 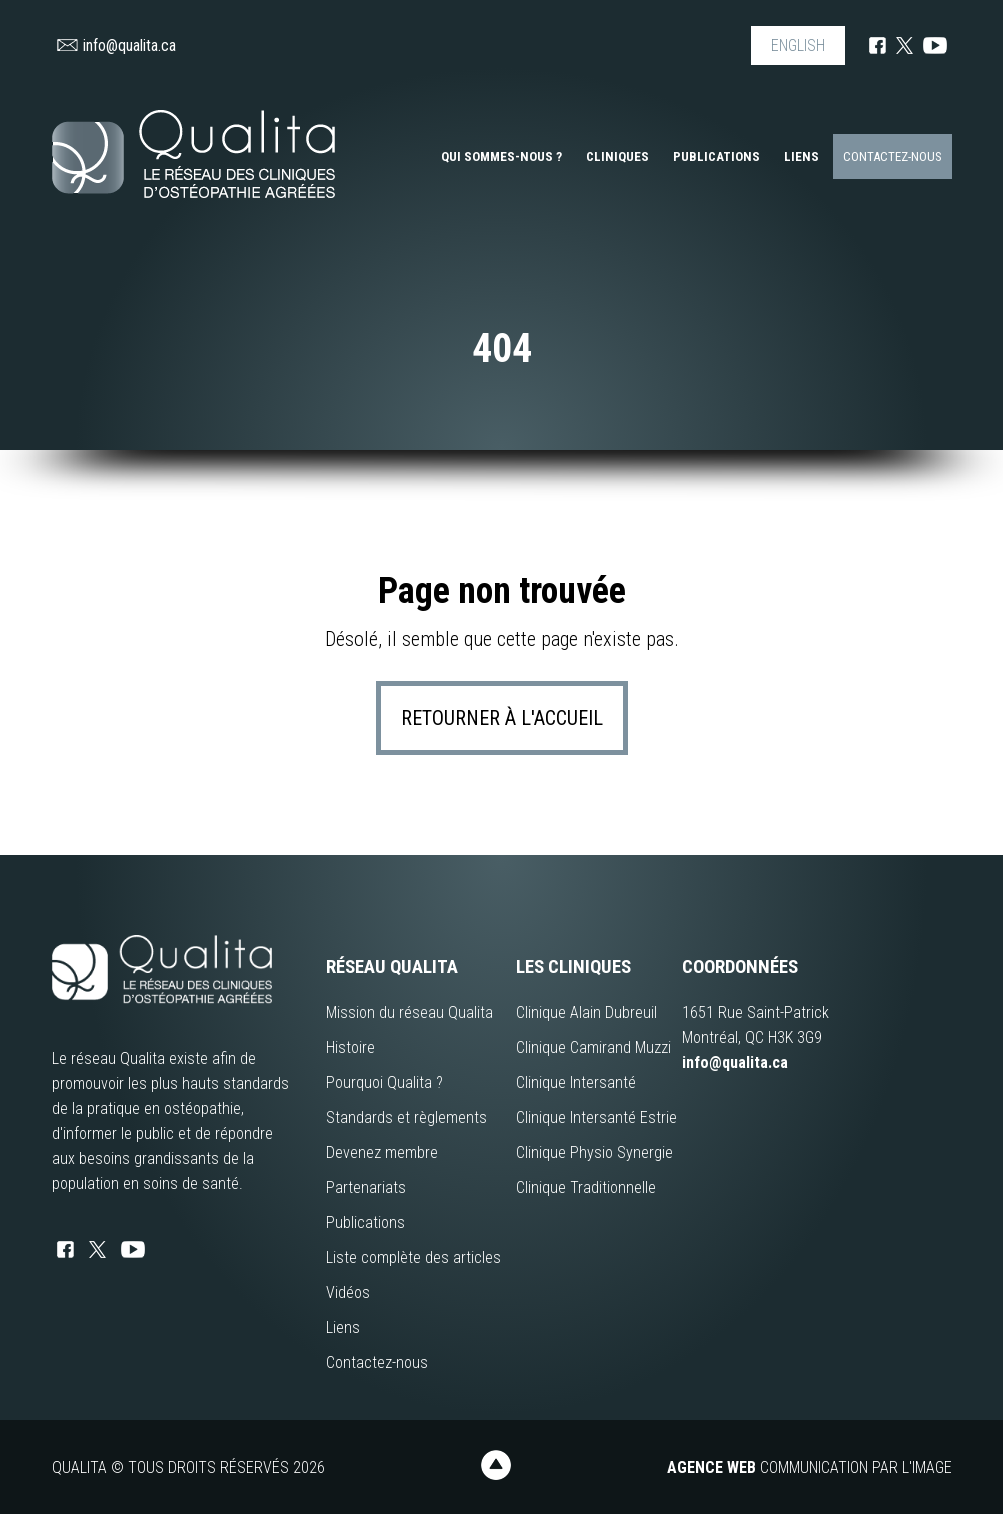 I want to click on ENGLISH, so click(x=798, y=45).